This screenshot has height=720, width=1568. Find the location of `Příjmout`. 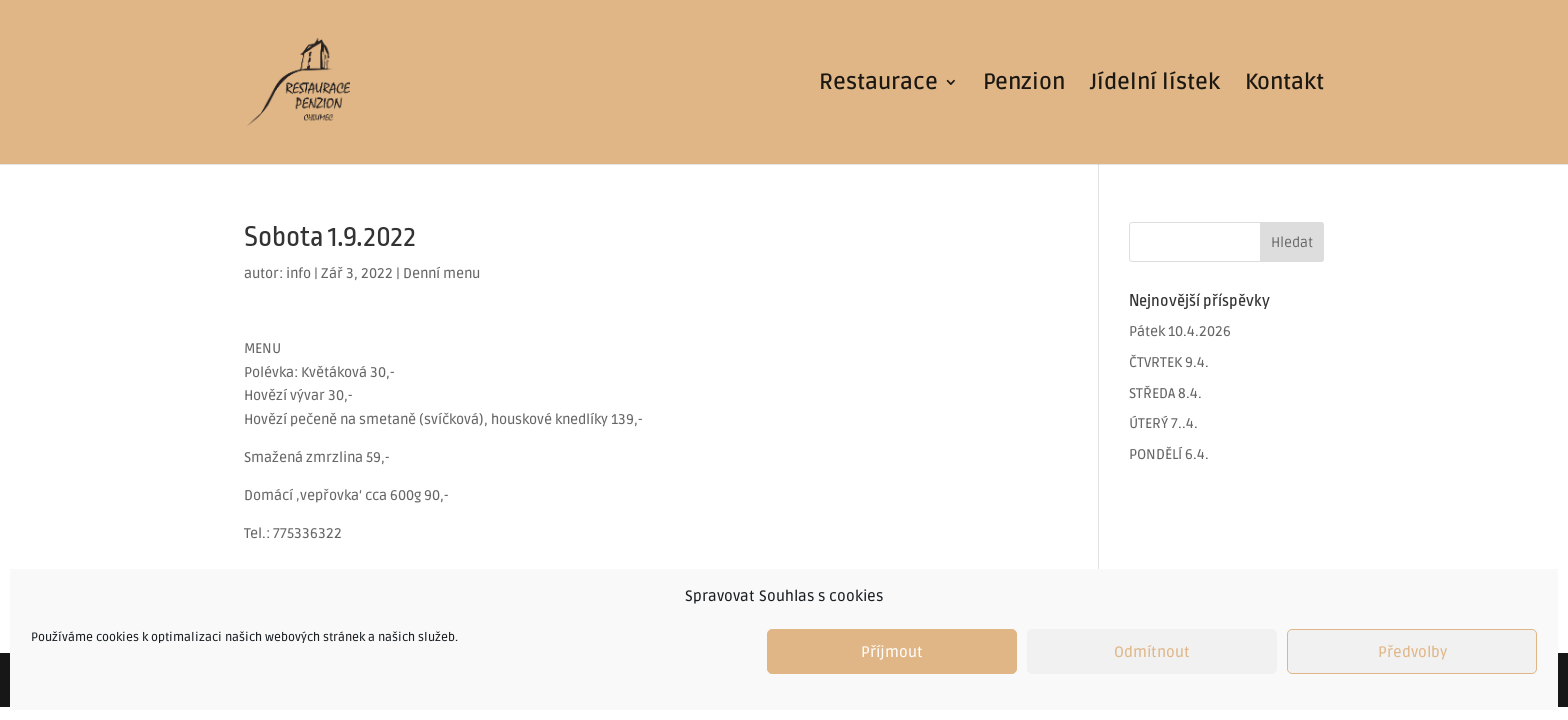

Příjmout is located at coordinates (892, 652).